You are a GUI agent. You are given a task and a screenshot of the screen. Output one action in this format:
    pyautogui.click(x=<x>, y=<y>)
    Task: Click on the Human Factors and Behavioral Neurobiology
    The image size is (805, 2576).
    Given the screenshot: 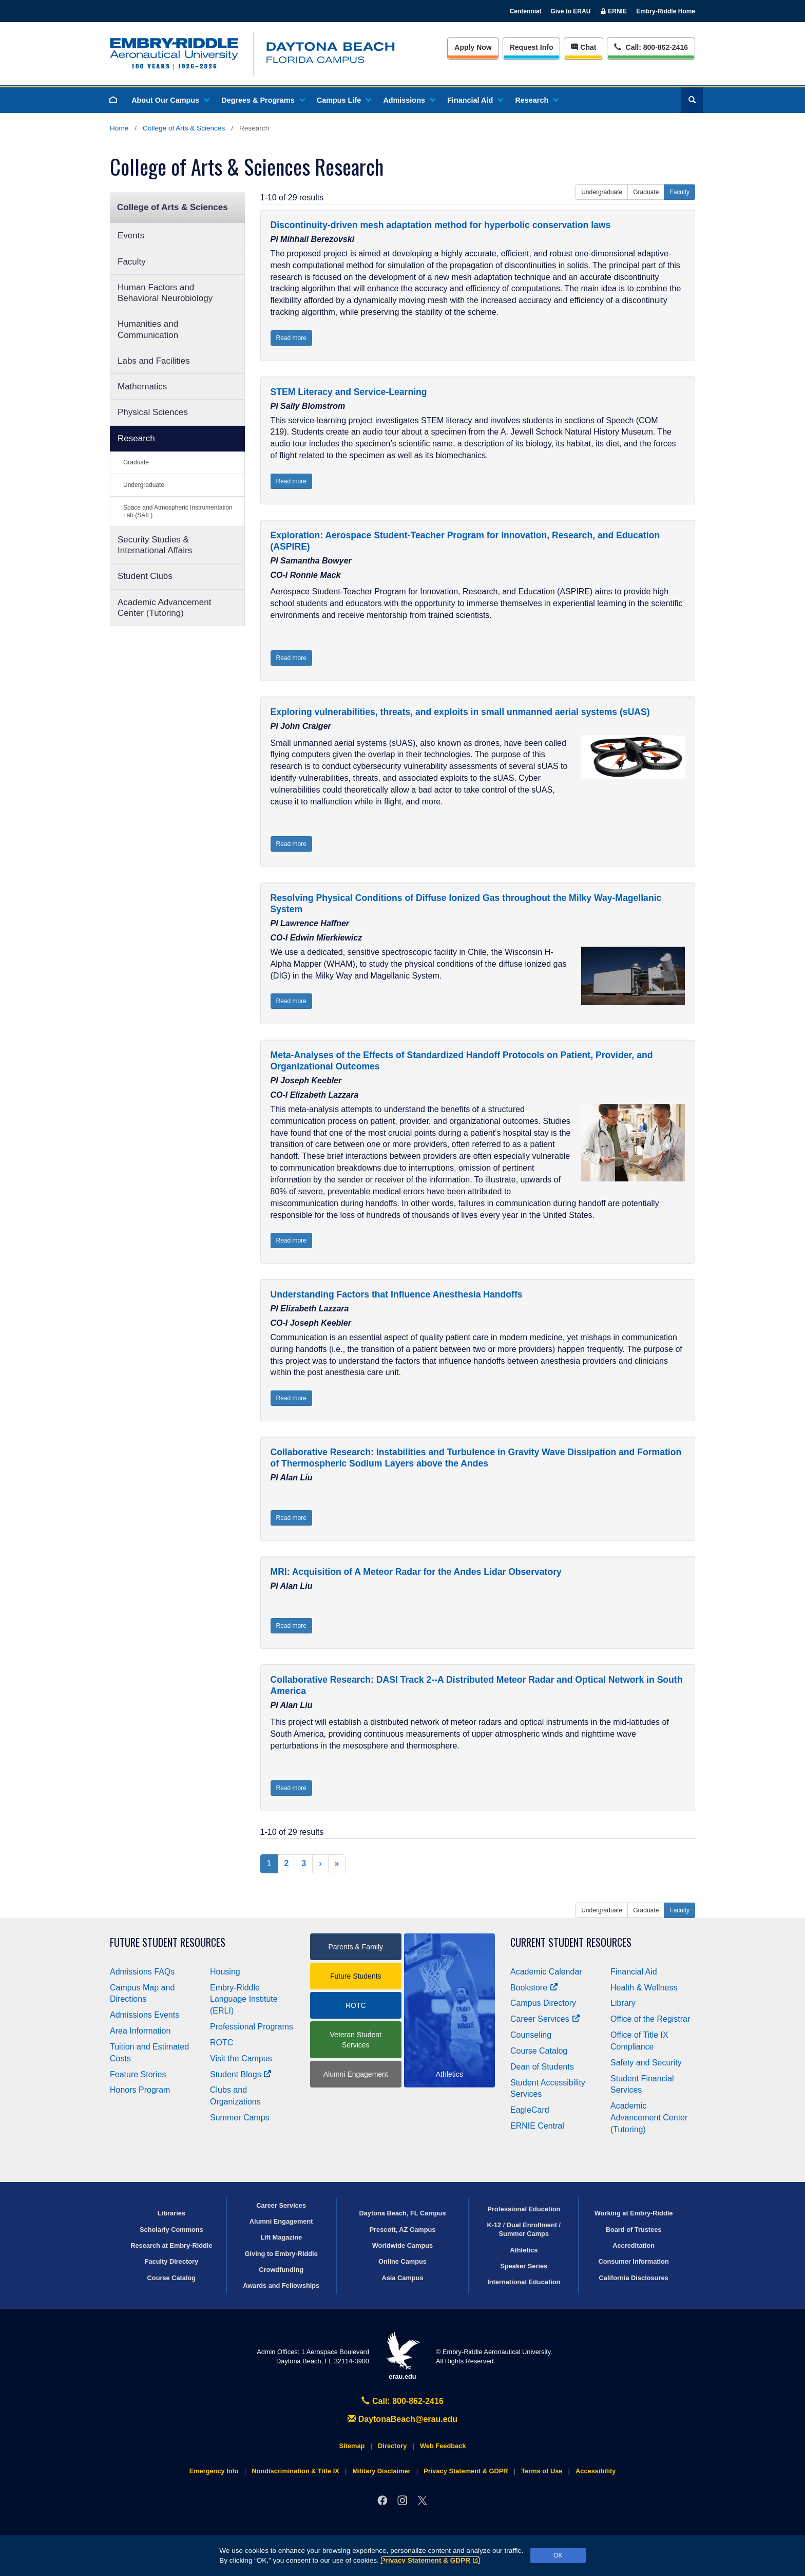 What is the action you would take?
    pyautogui.click(x=165, y=293)
    